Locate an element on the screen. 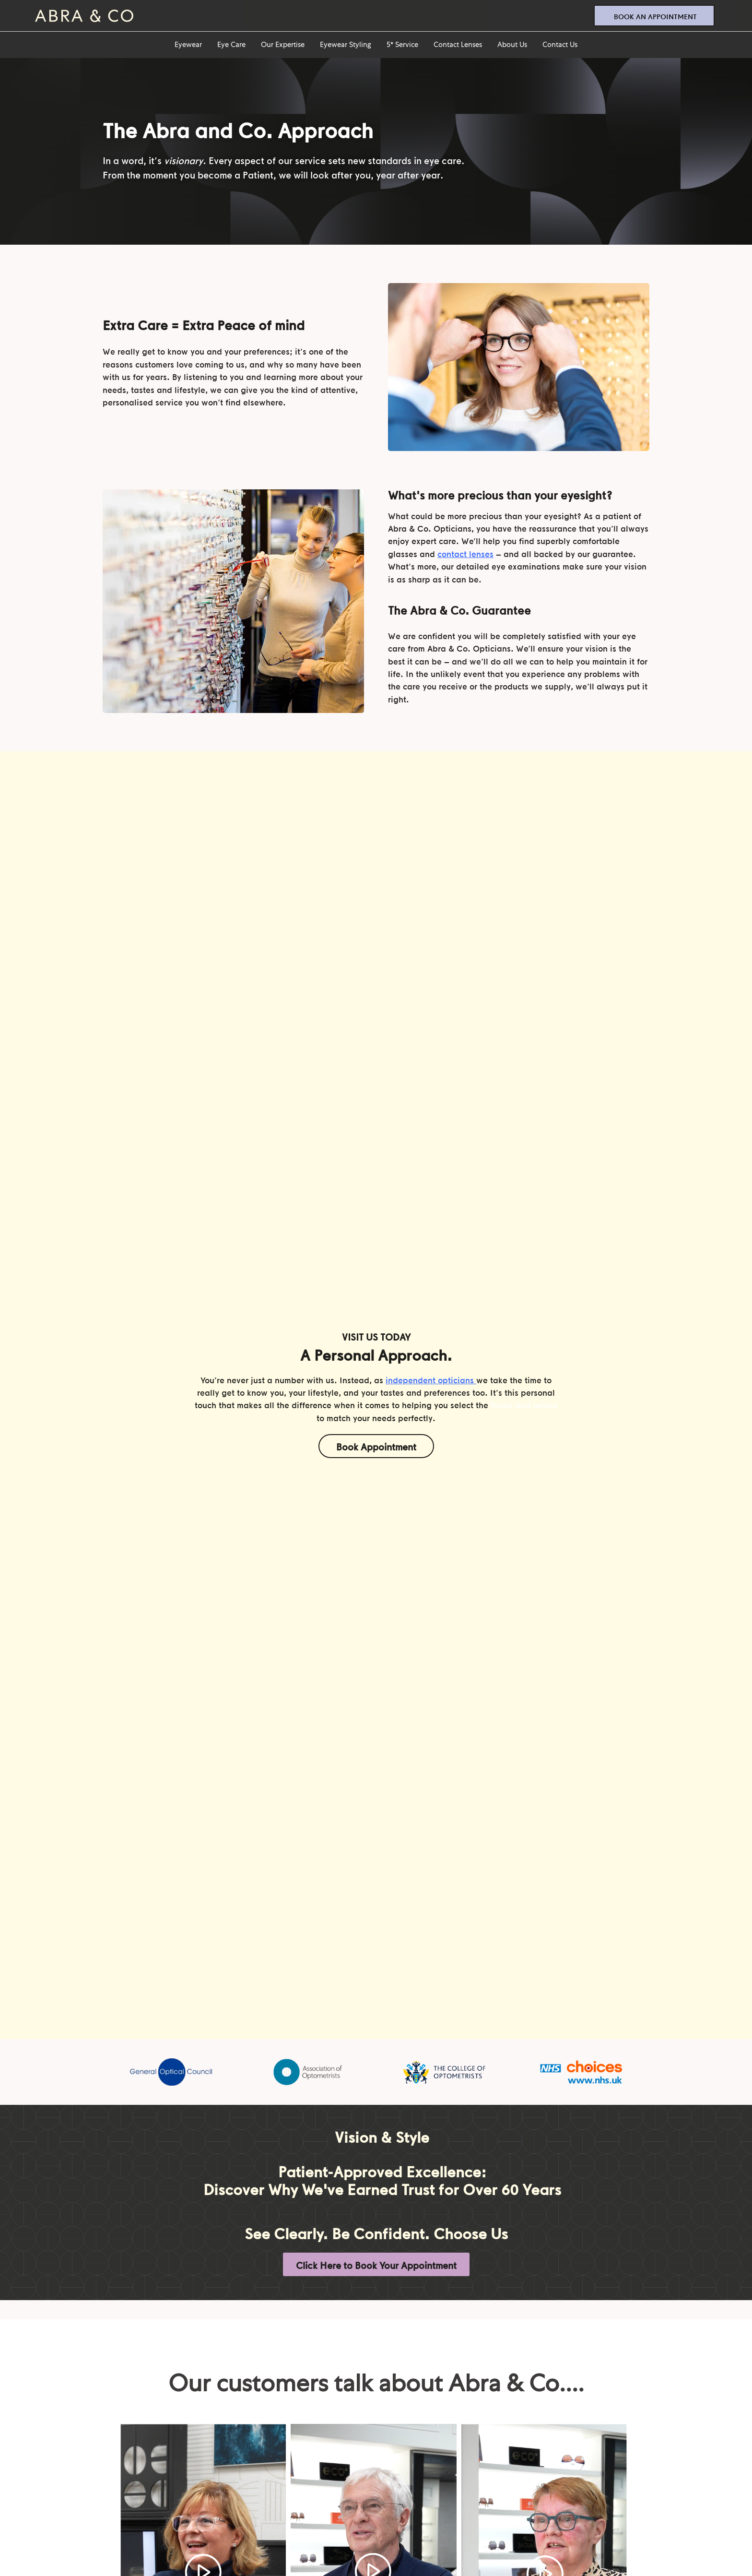 This screenshot has height=2576, width=752. Eye Care is located at coordinates (231, 44).